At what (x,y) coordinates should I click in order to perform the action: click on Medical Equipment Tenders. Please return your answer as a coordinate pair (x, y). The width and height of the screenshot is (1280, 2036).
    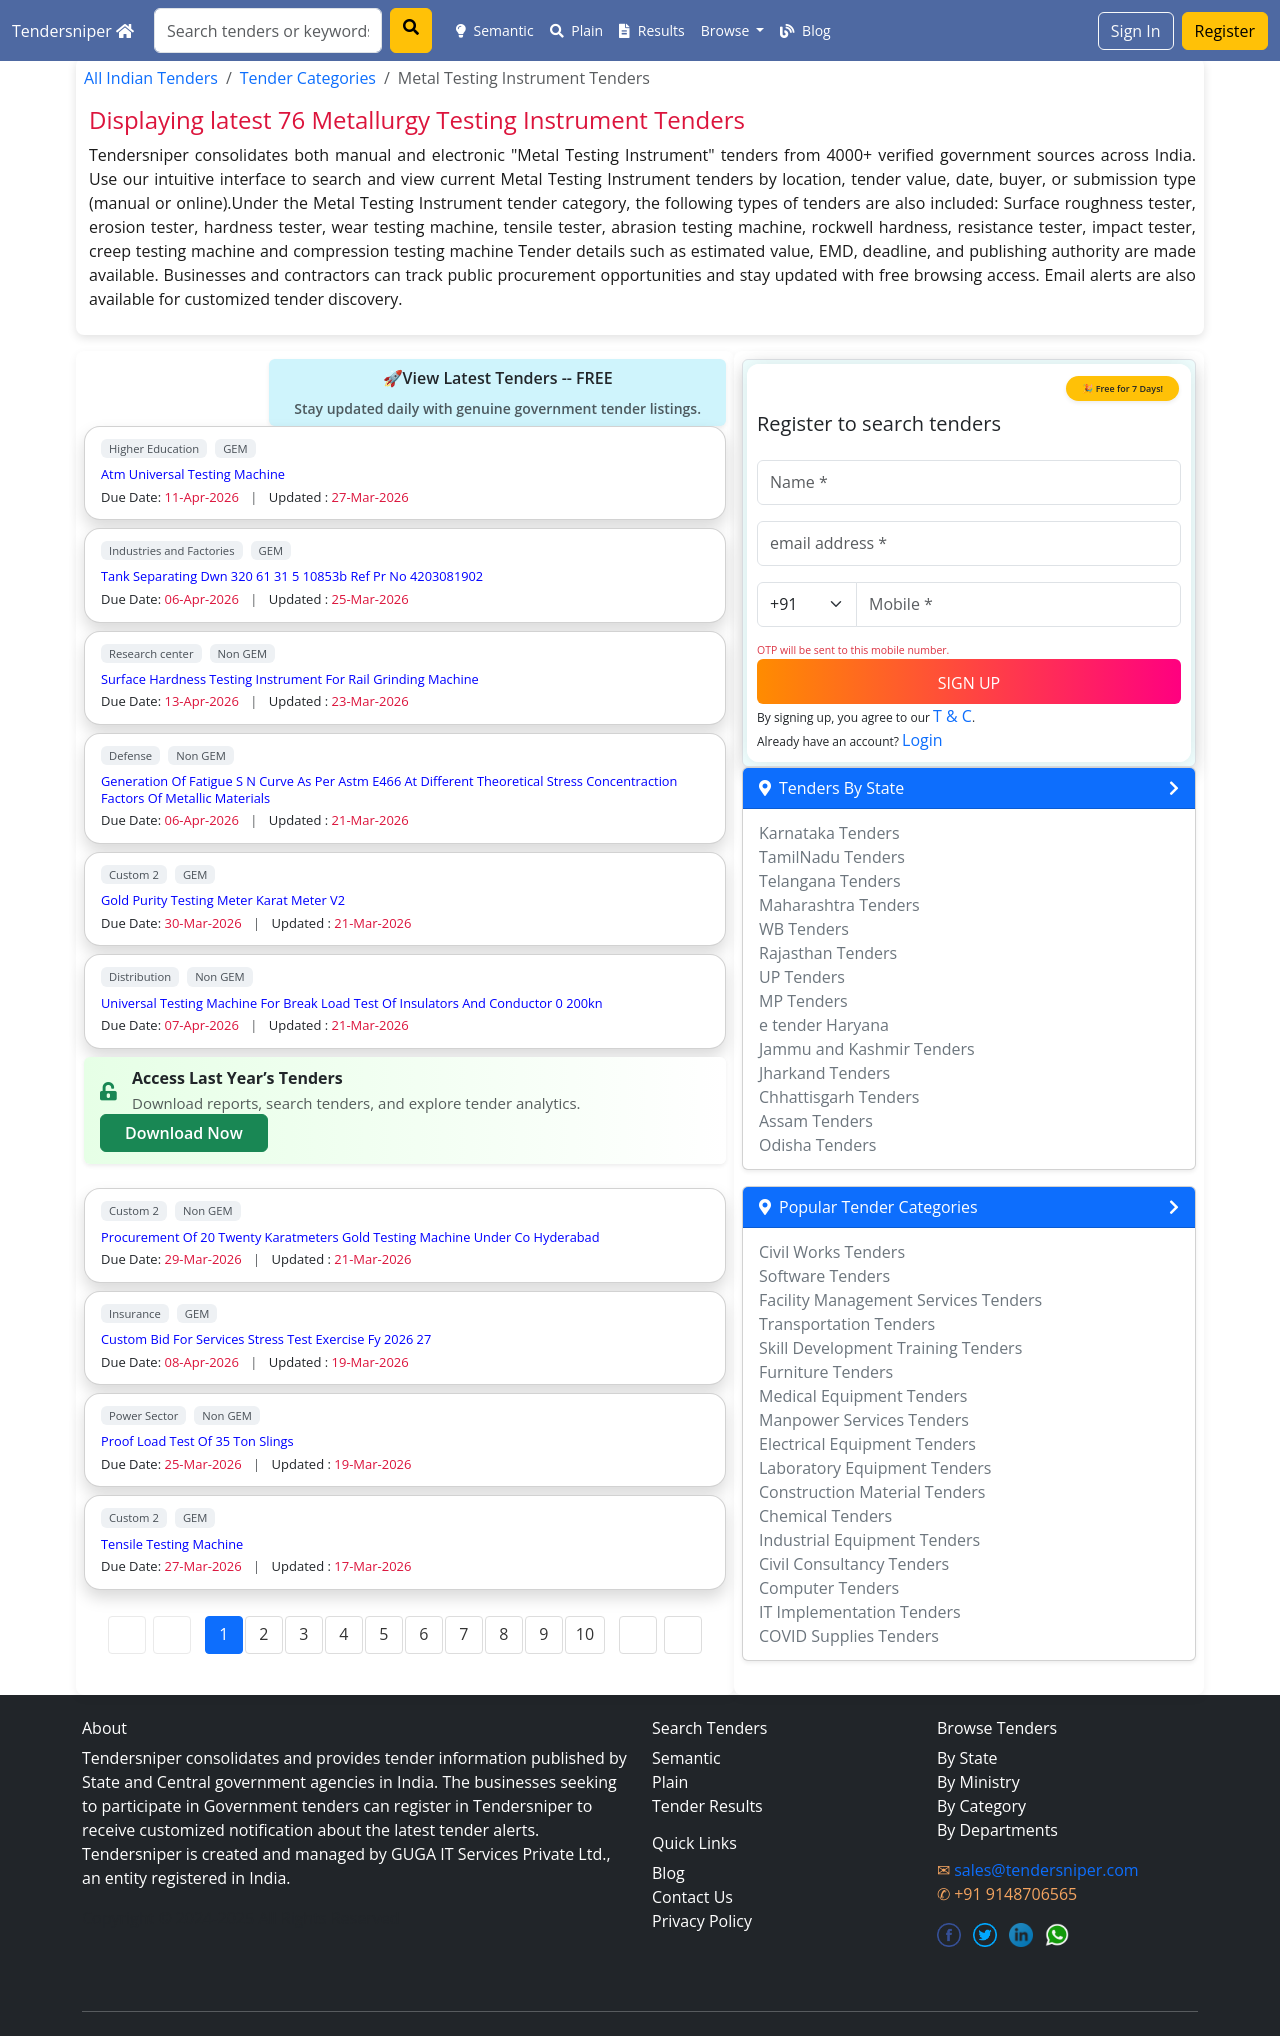
    Looking at the image, I should click on (863, 1396).